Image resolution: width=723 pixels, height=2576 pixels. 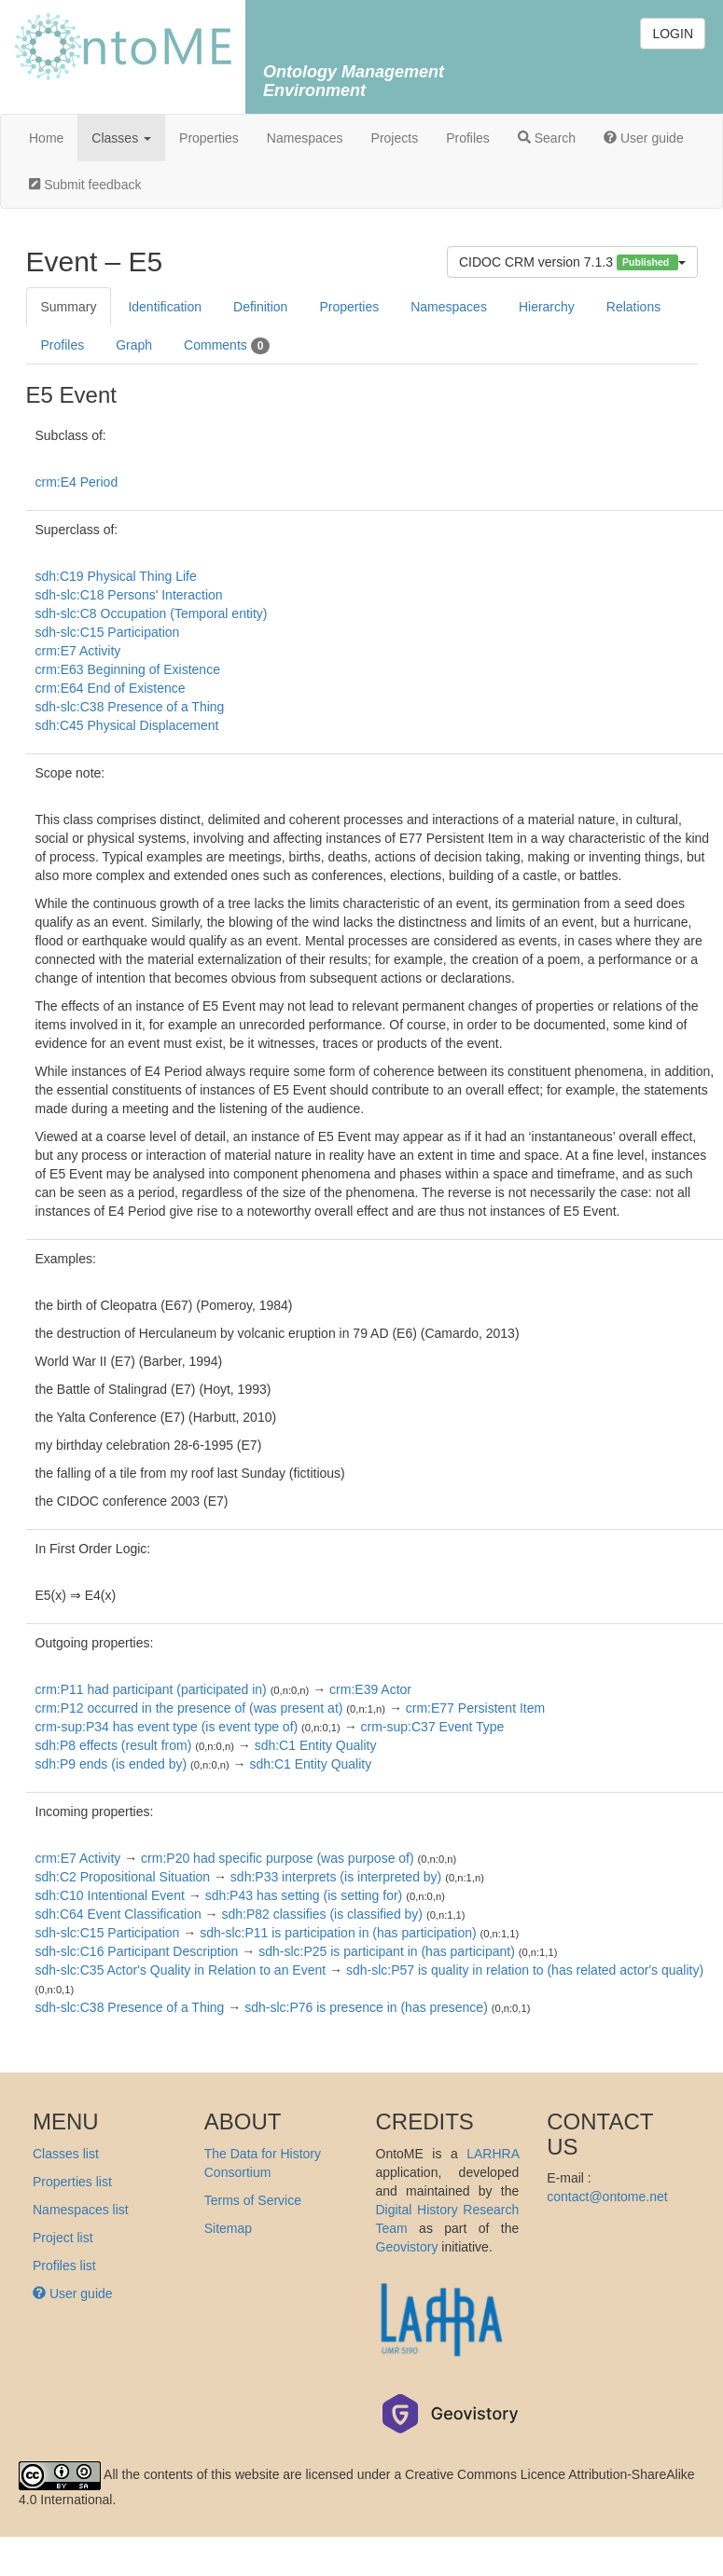 I want to click on Profiles, so click(x=468, y=138).